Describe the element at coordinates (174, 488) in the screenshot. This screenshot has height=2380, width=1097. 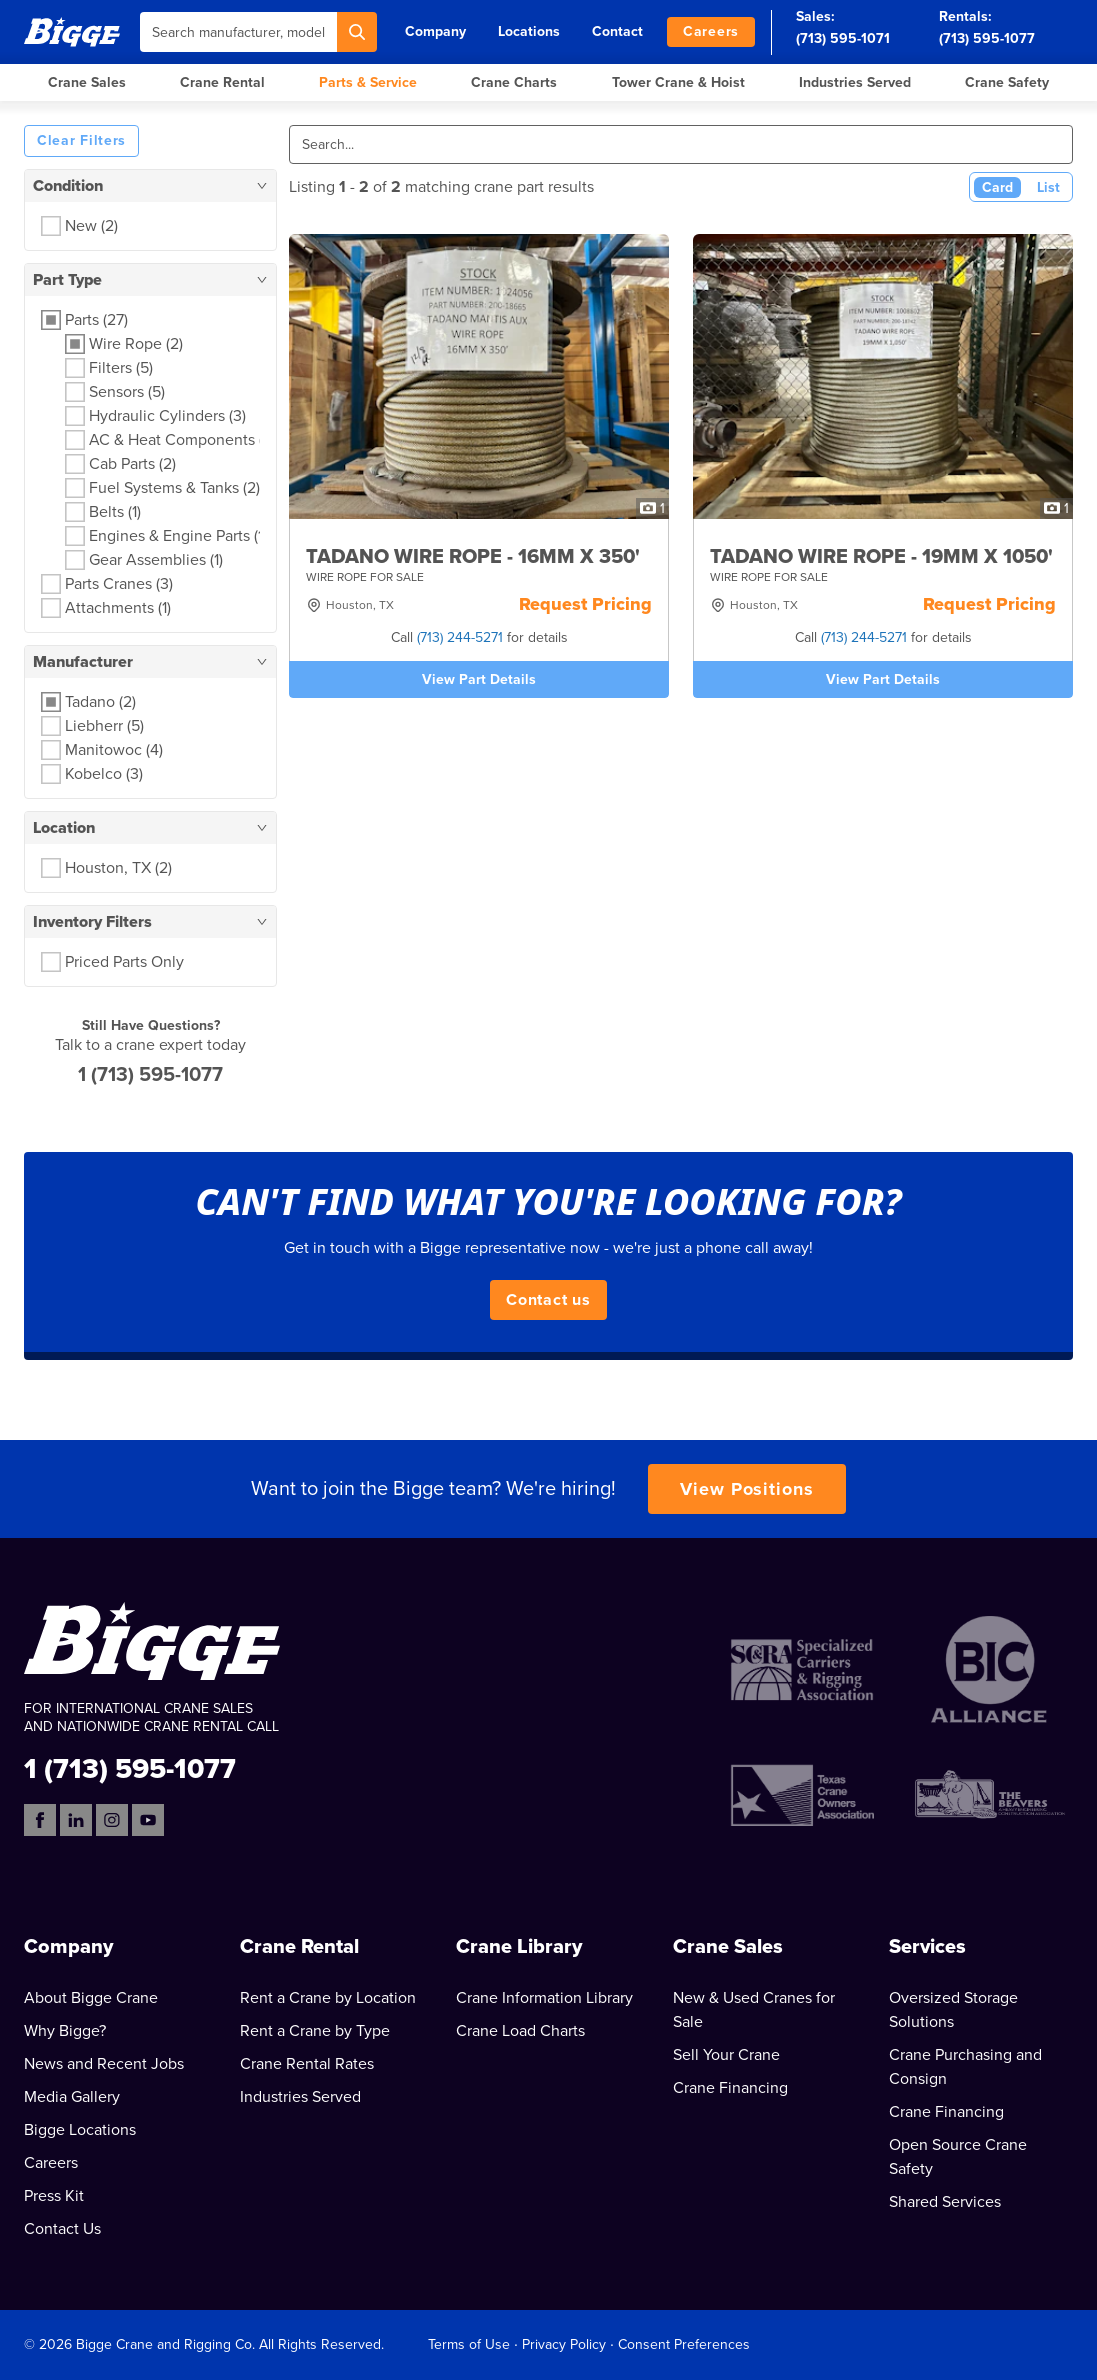
I see `Fuel Systems & Tanks` at that location.